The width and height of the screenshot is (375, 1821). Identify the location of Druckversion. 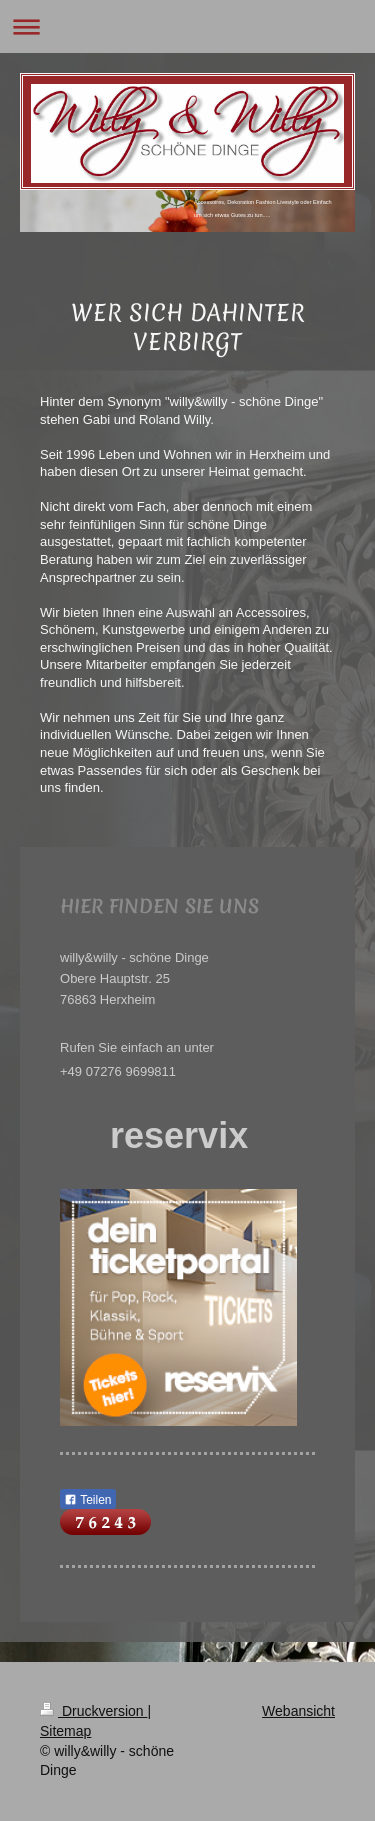
(93, 1711).